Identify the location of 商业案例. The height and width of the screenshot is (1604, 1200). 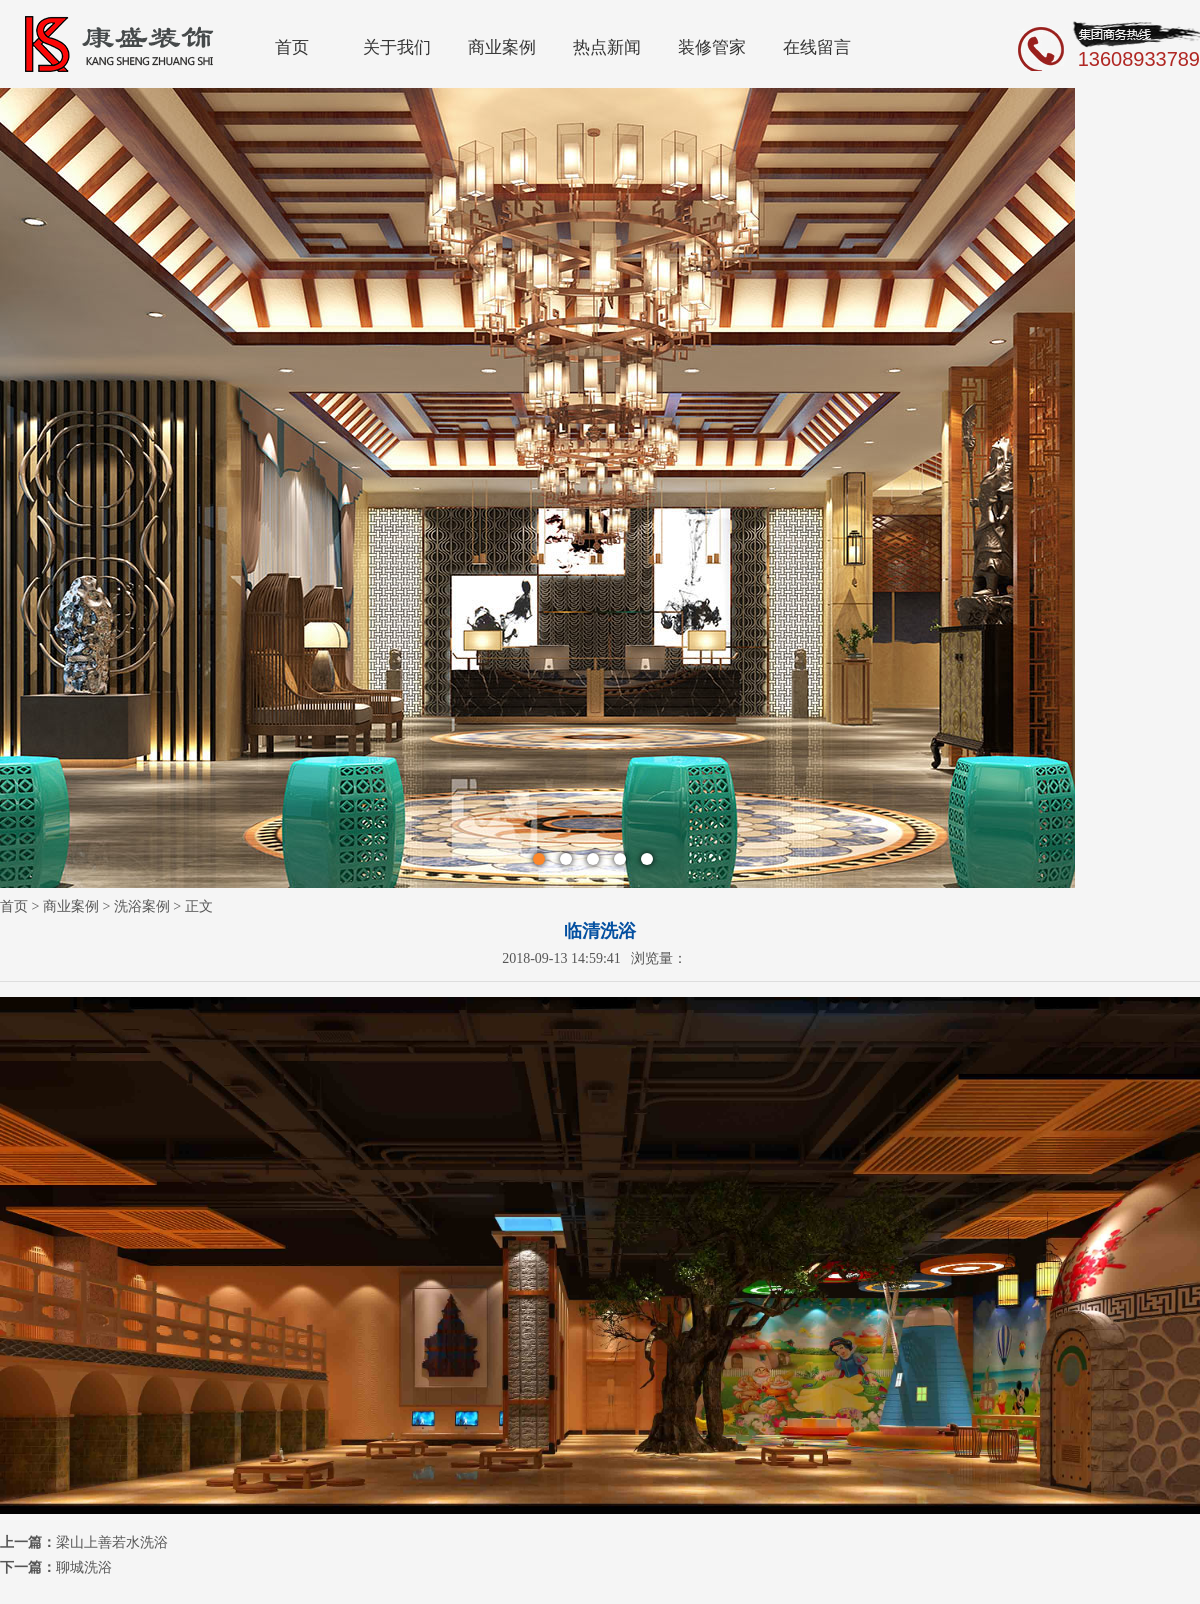
(502, 47).